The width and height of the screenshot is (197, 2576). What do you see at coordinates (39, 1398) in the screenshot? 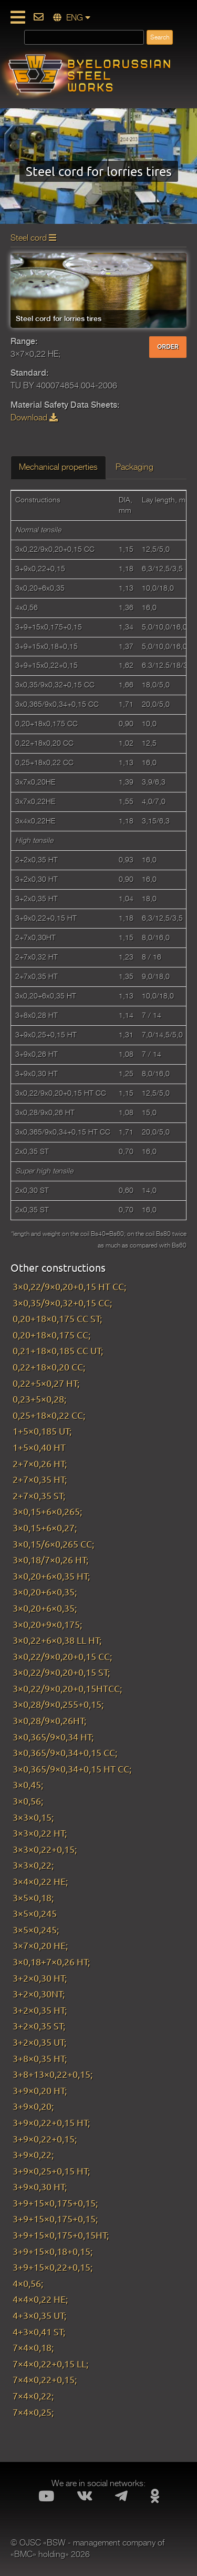
I see `0,23+5×0,28;` at bounding box center [39, 1398].